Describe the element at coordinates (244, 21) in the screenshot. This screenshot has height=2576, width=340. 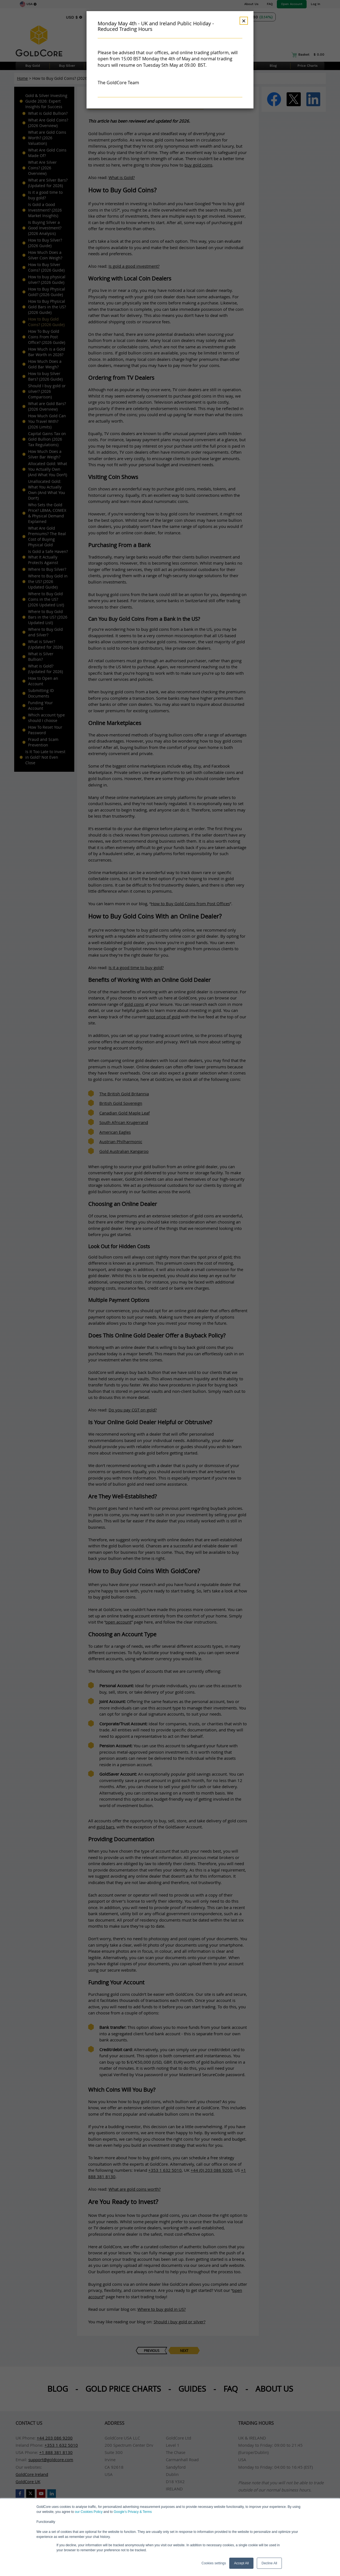
I see `× [Dismiss]` at that location.